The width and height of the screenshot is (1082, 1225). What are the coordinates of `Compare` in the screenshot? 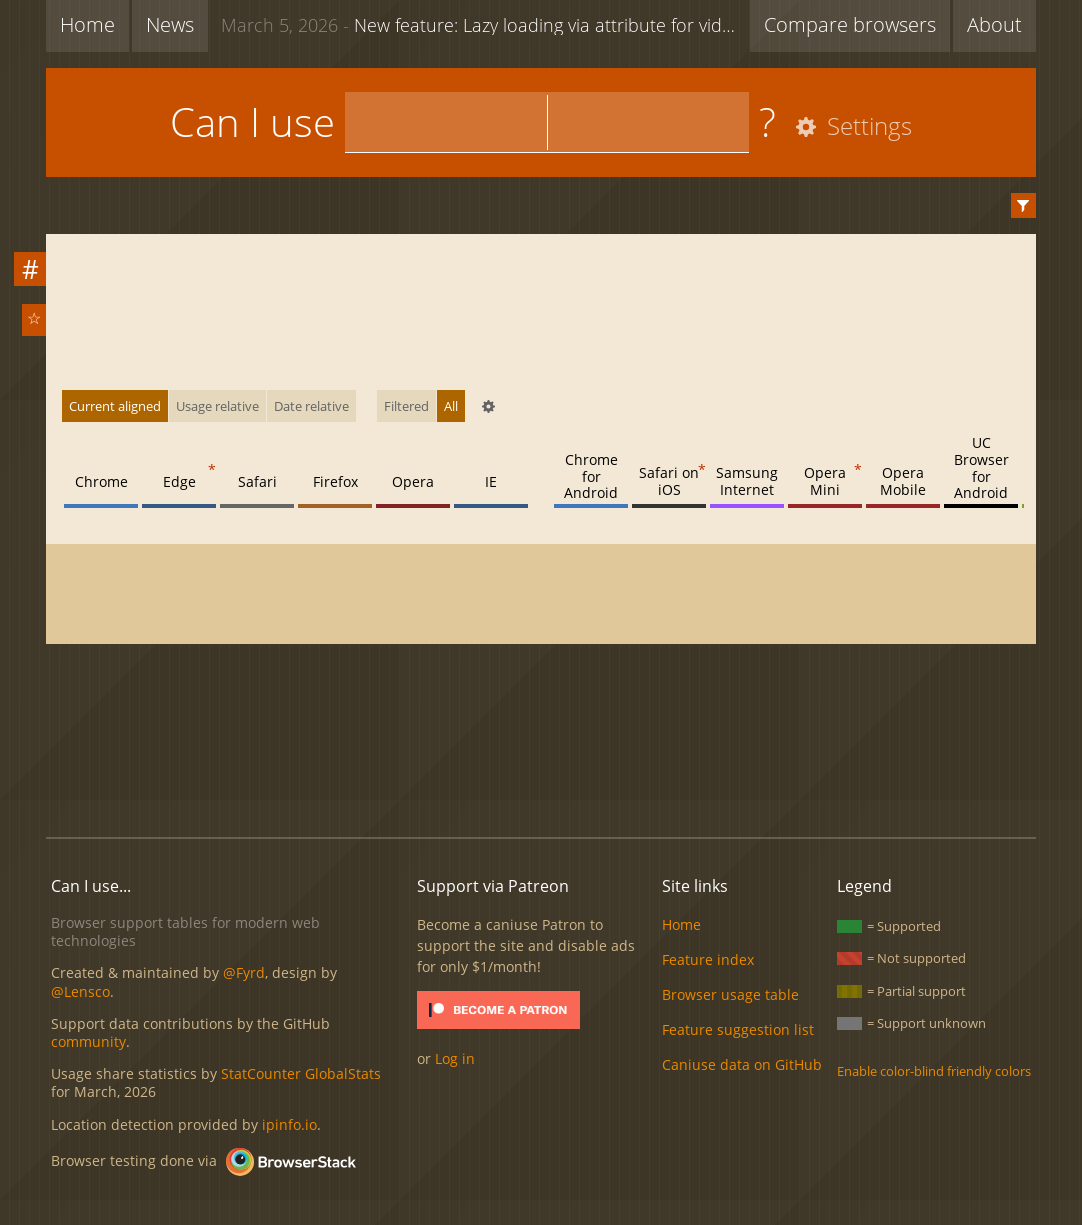 It's located at (850, 24).